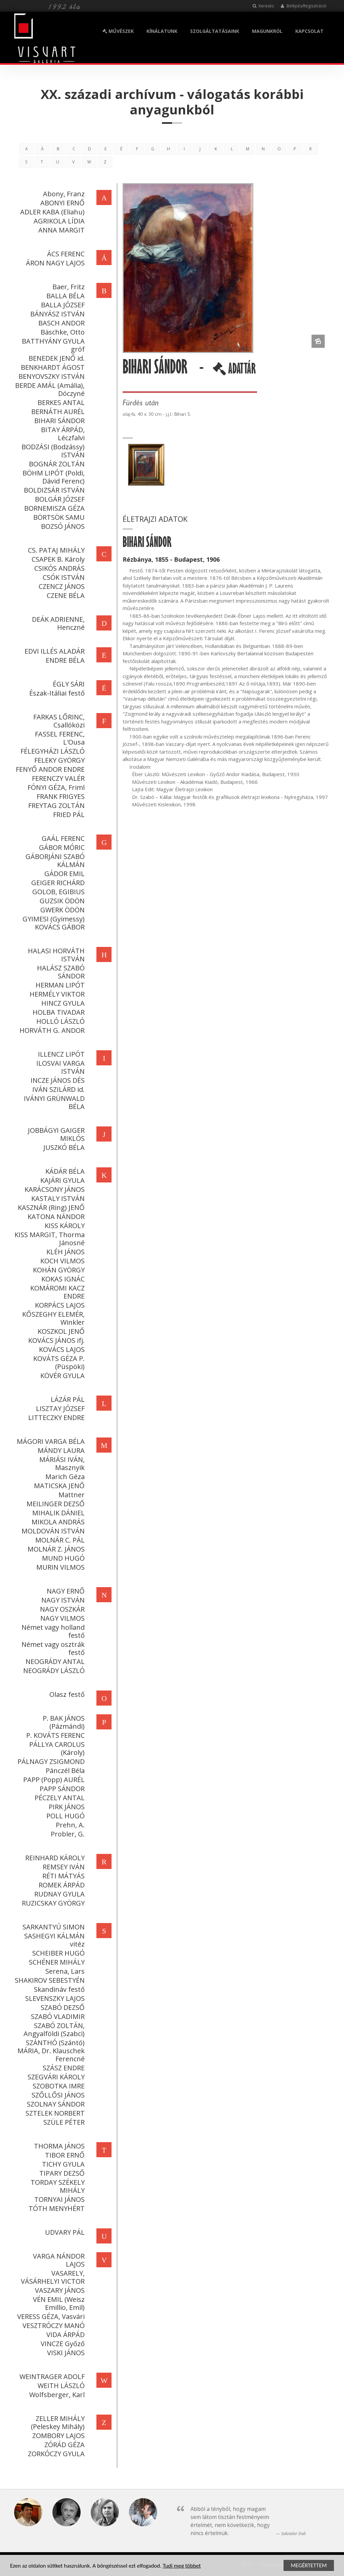 This screenshot has width=344, height=2576. I want to click on ADATTÁR, so click(235, 371).